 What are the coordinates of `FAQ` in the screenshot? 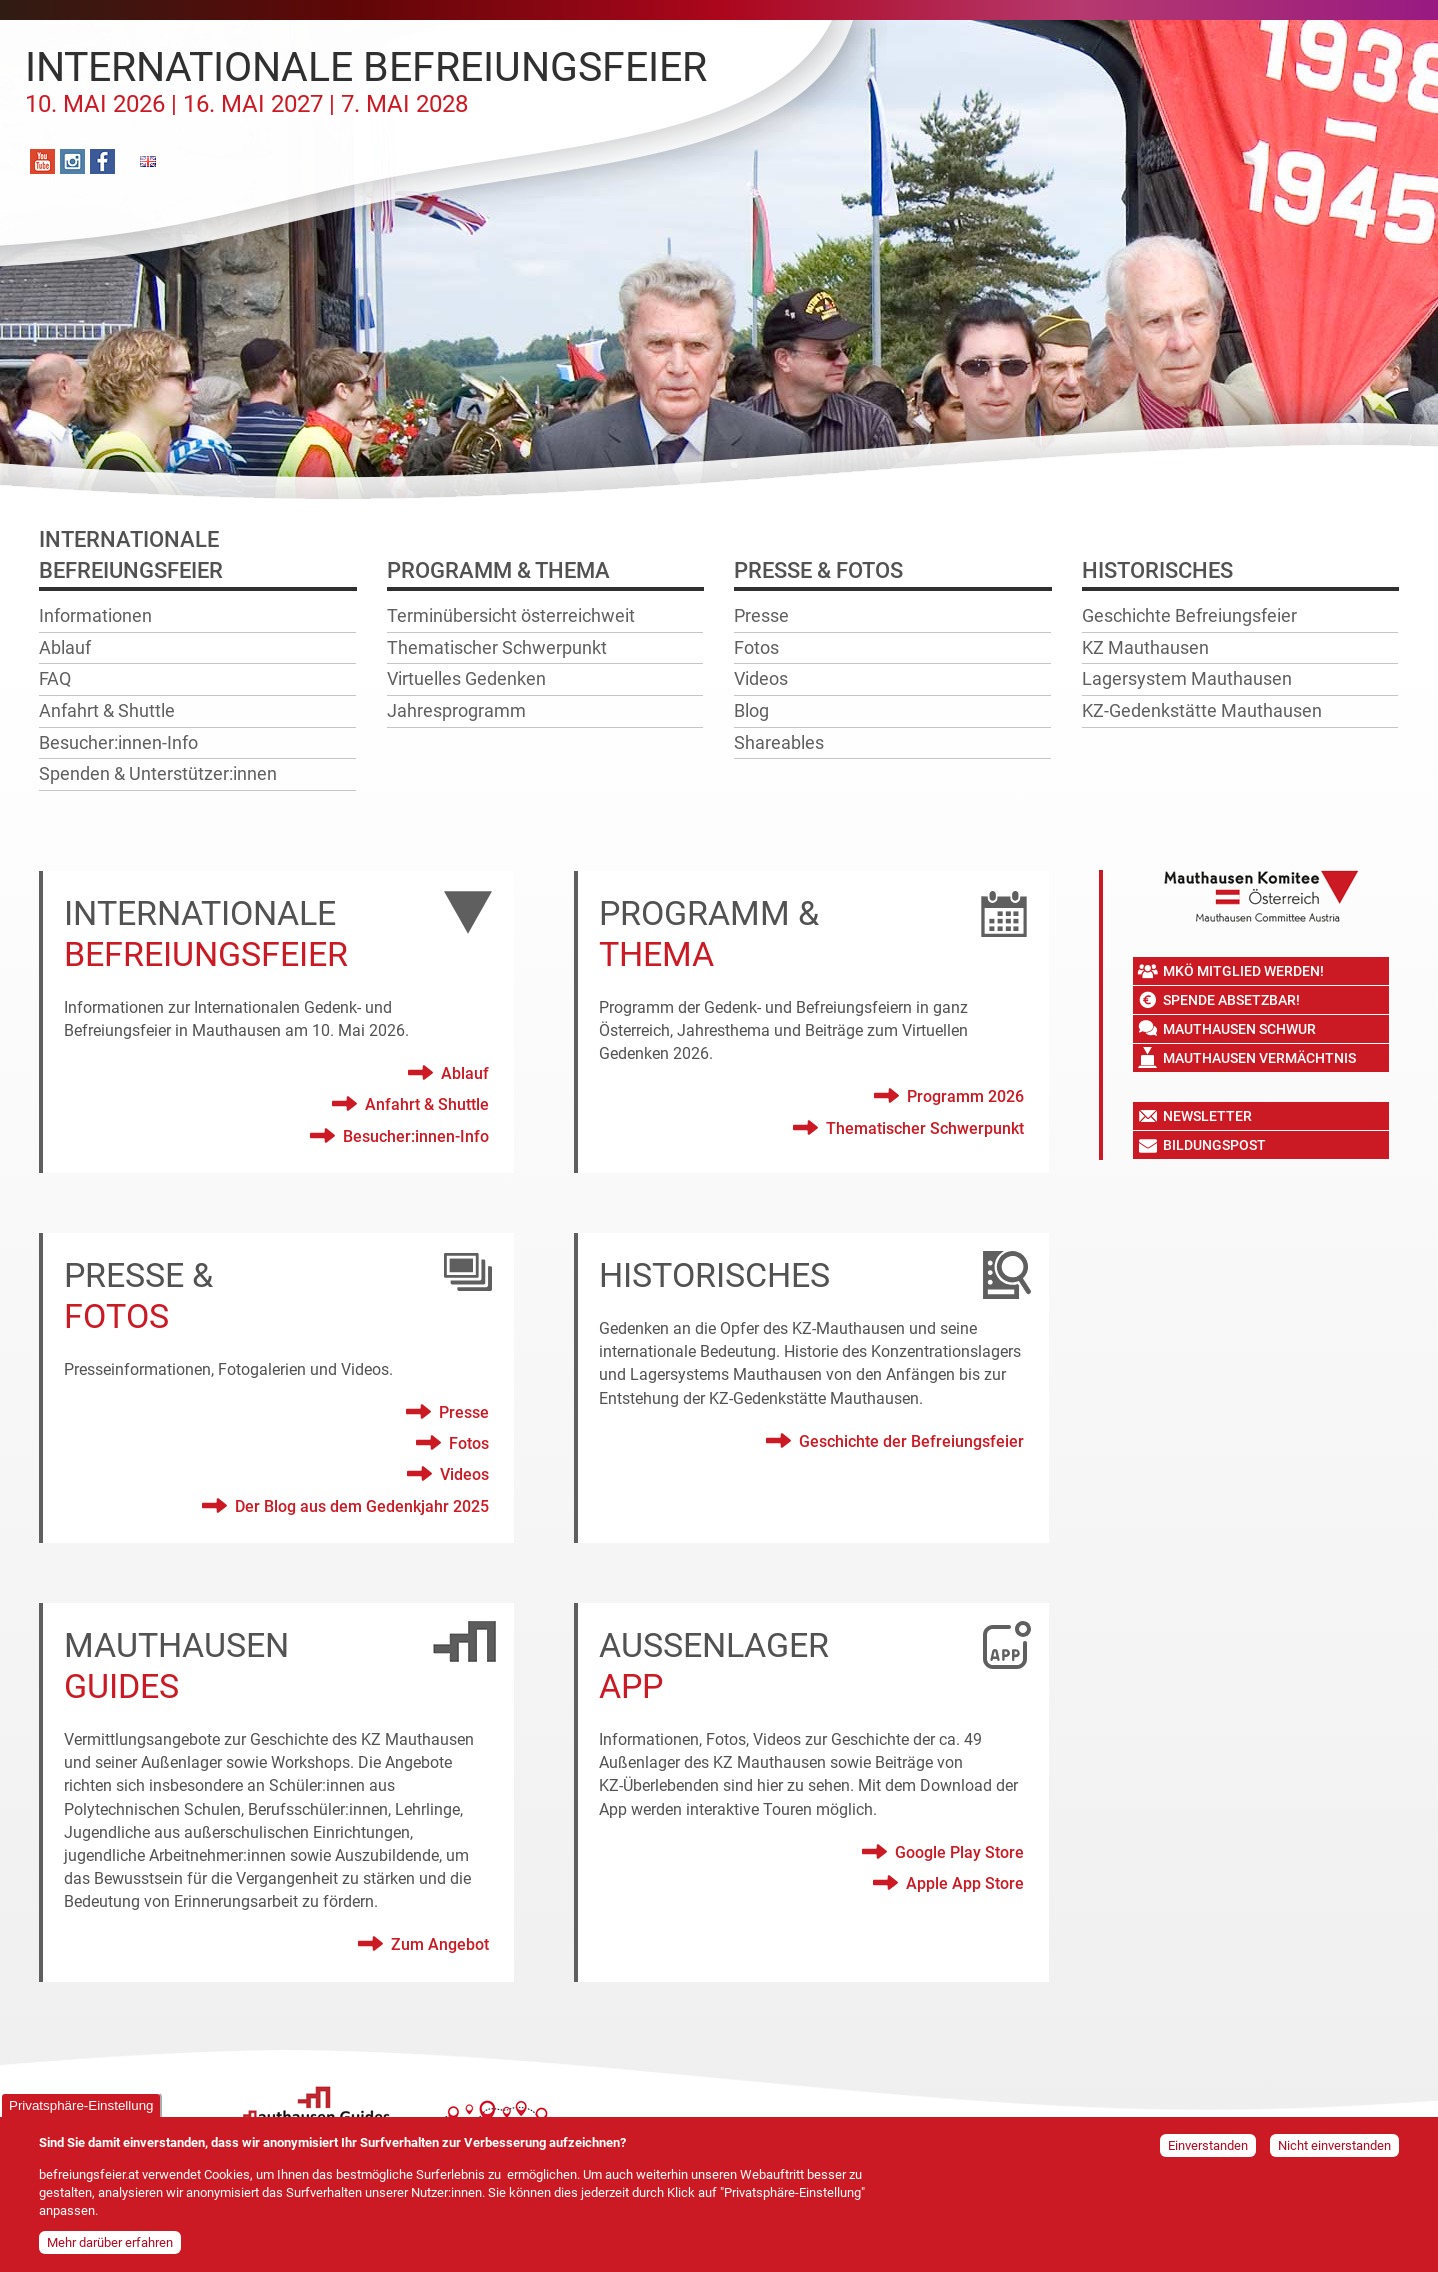 It's located at (55, 678).